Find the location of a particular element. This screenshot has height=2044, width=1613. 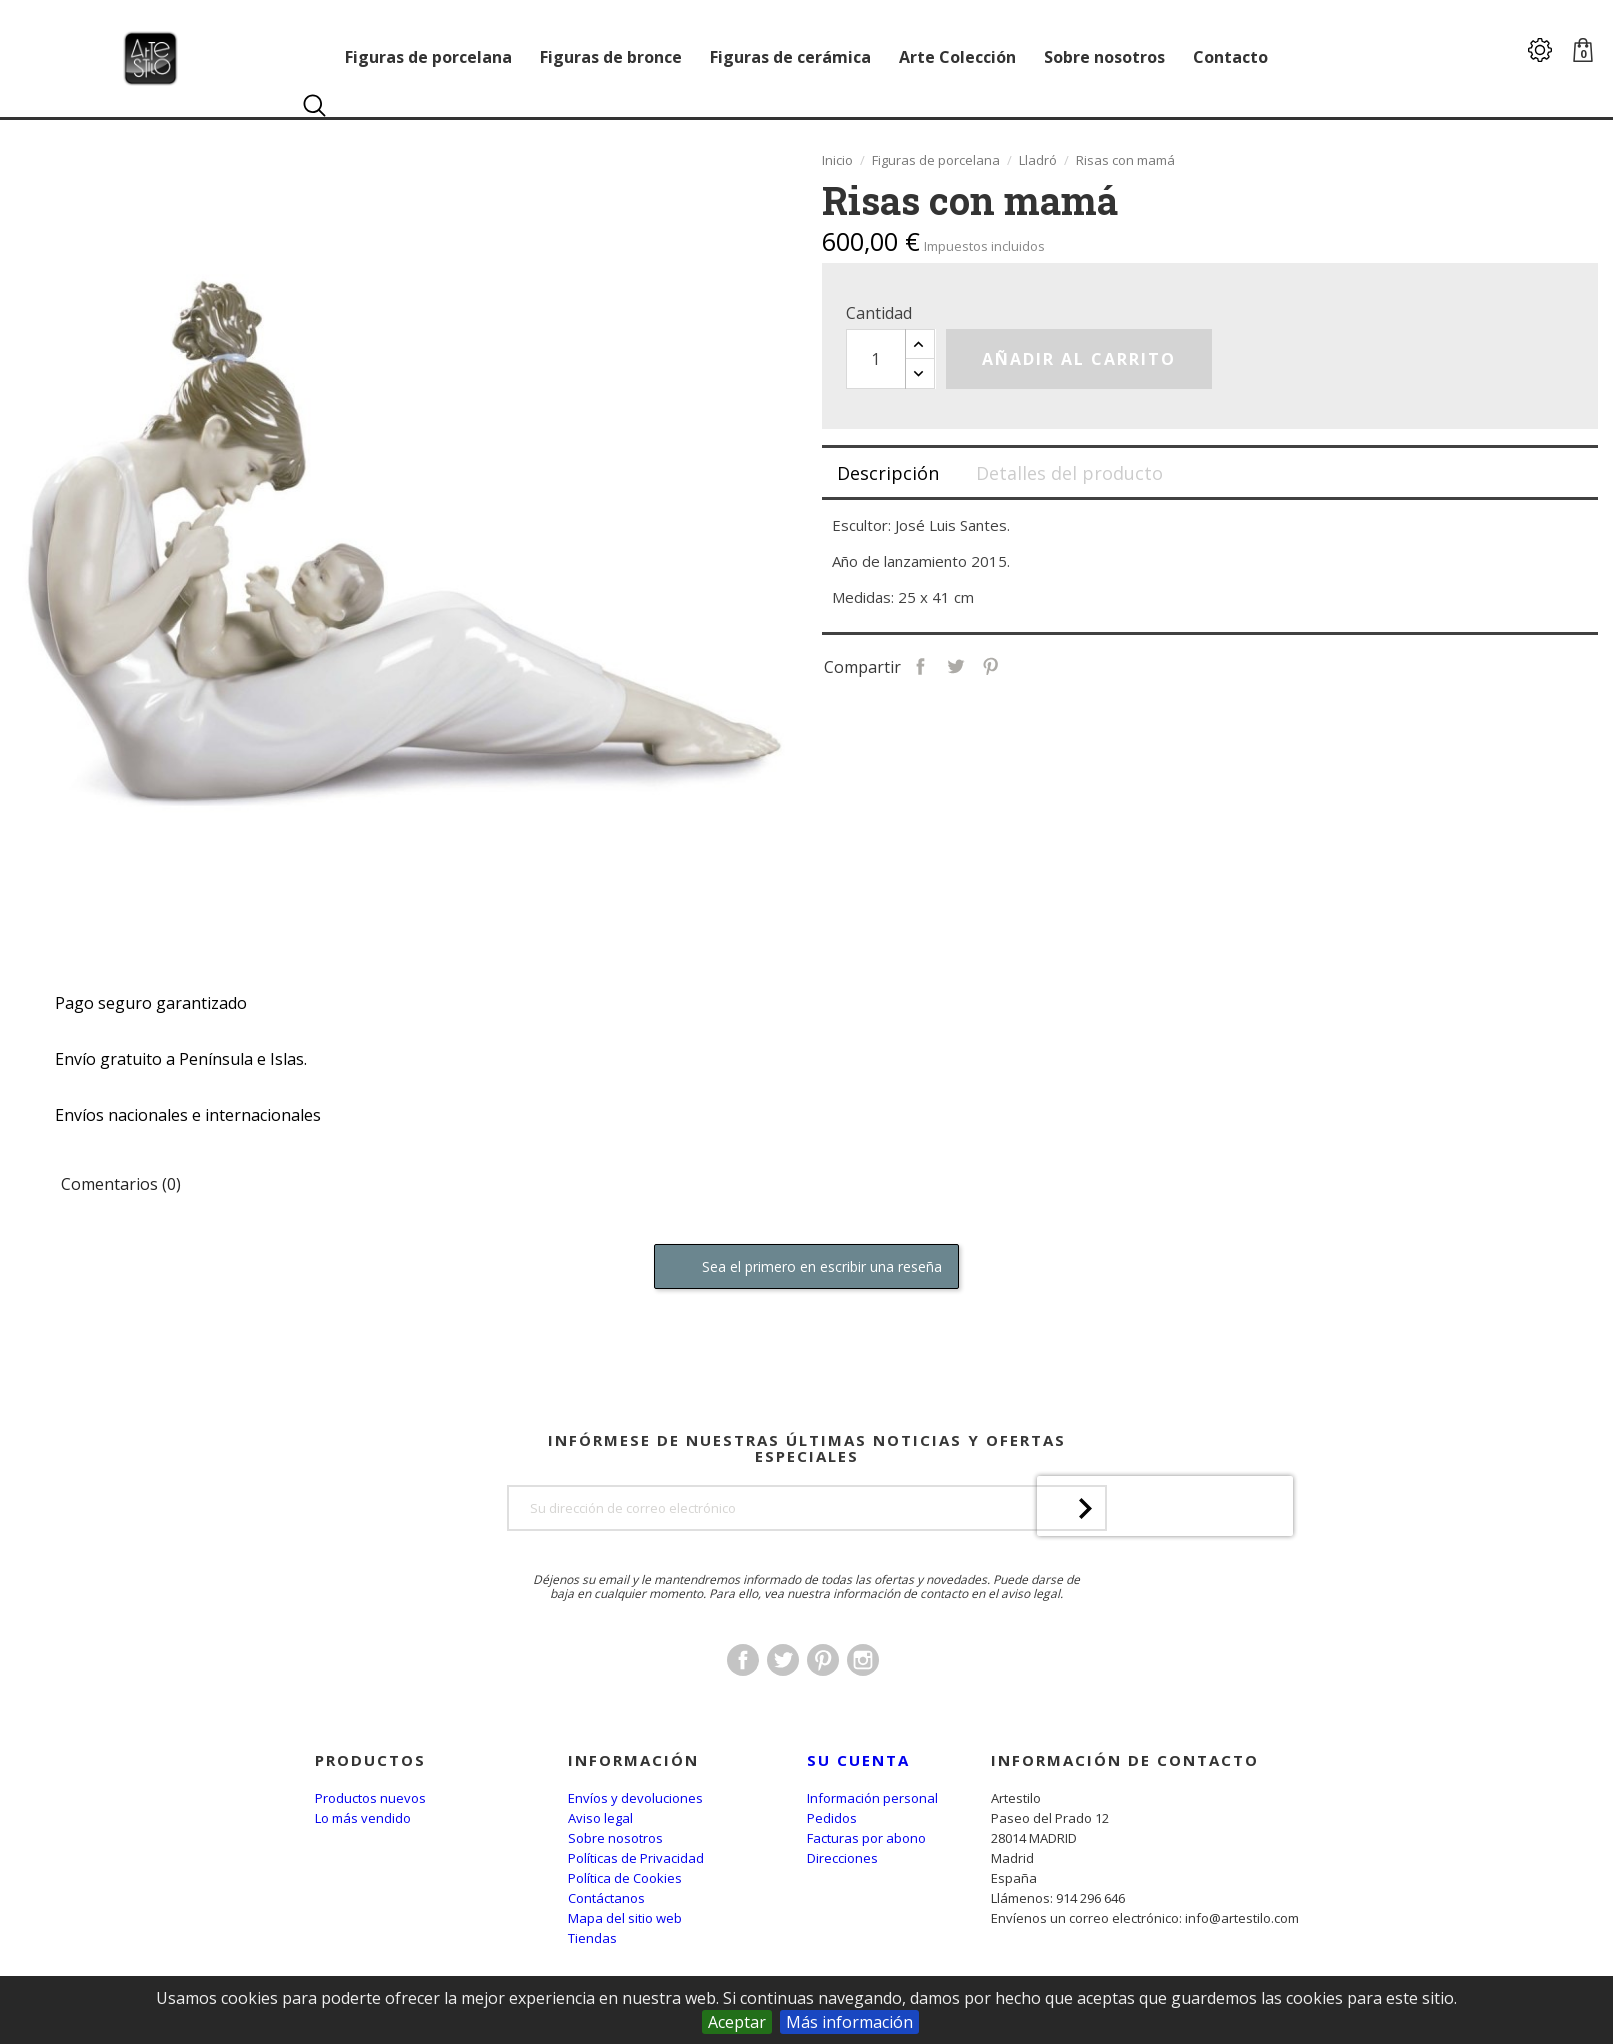

Direcciones is located at coordinates (842, 1858).